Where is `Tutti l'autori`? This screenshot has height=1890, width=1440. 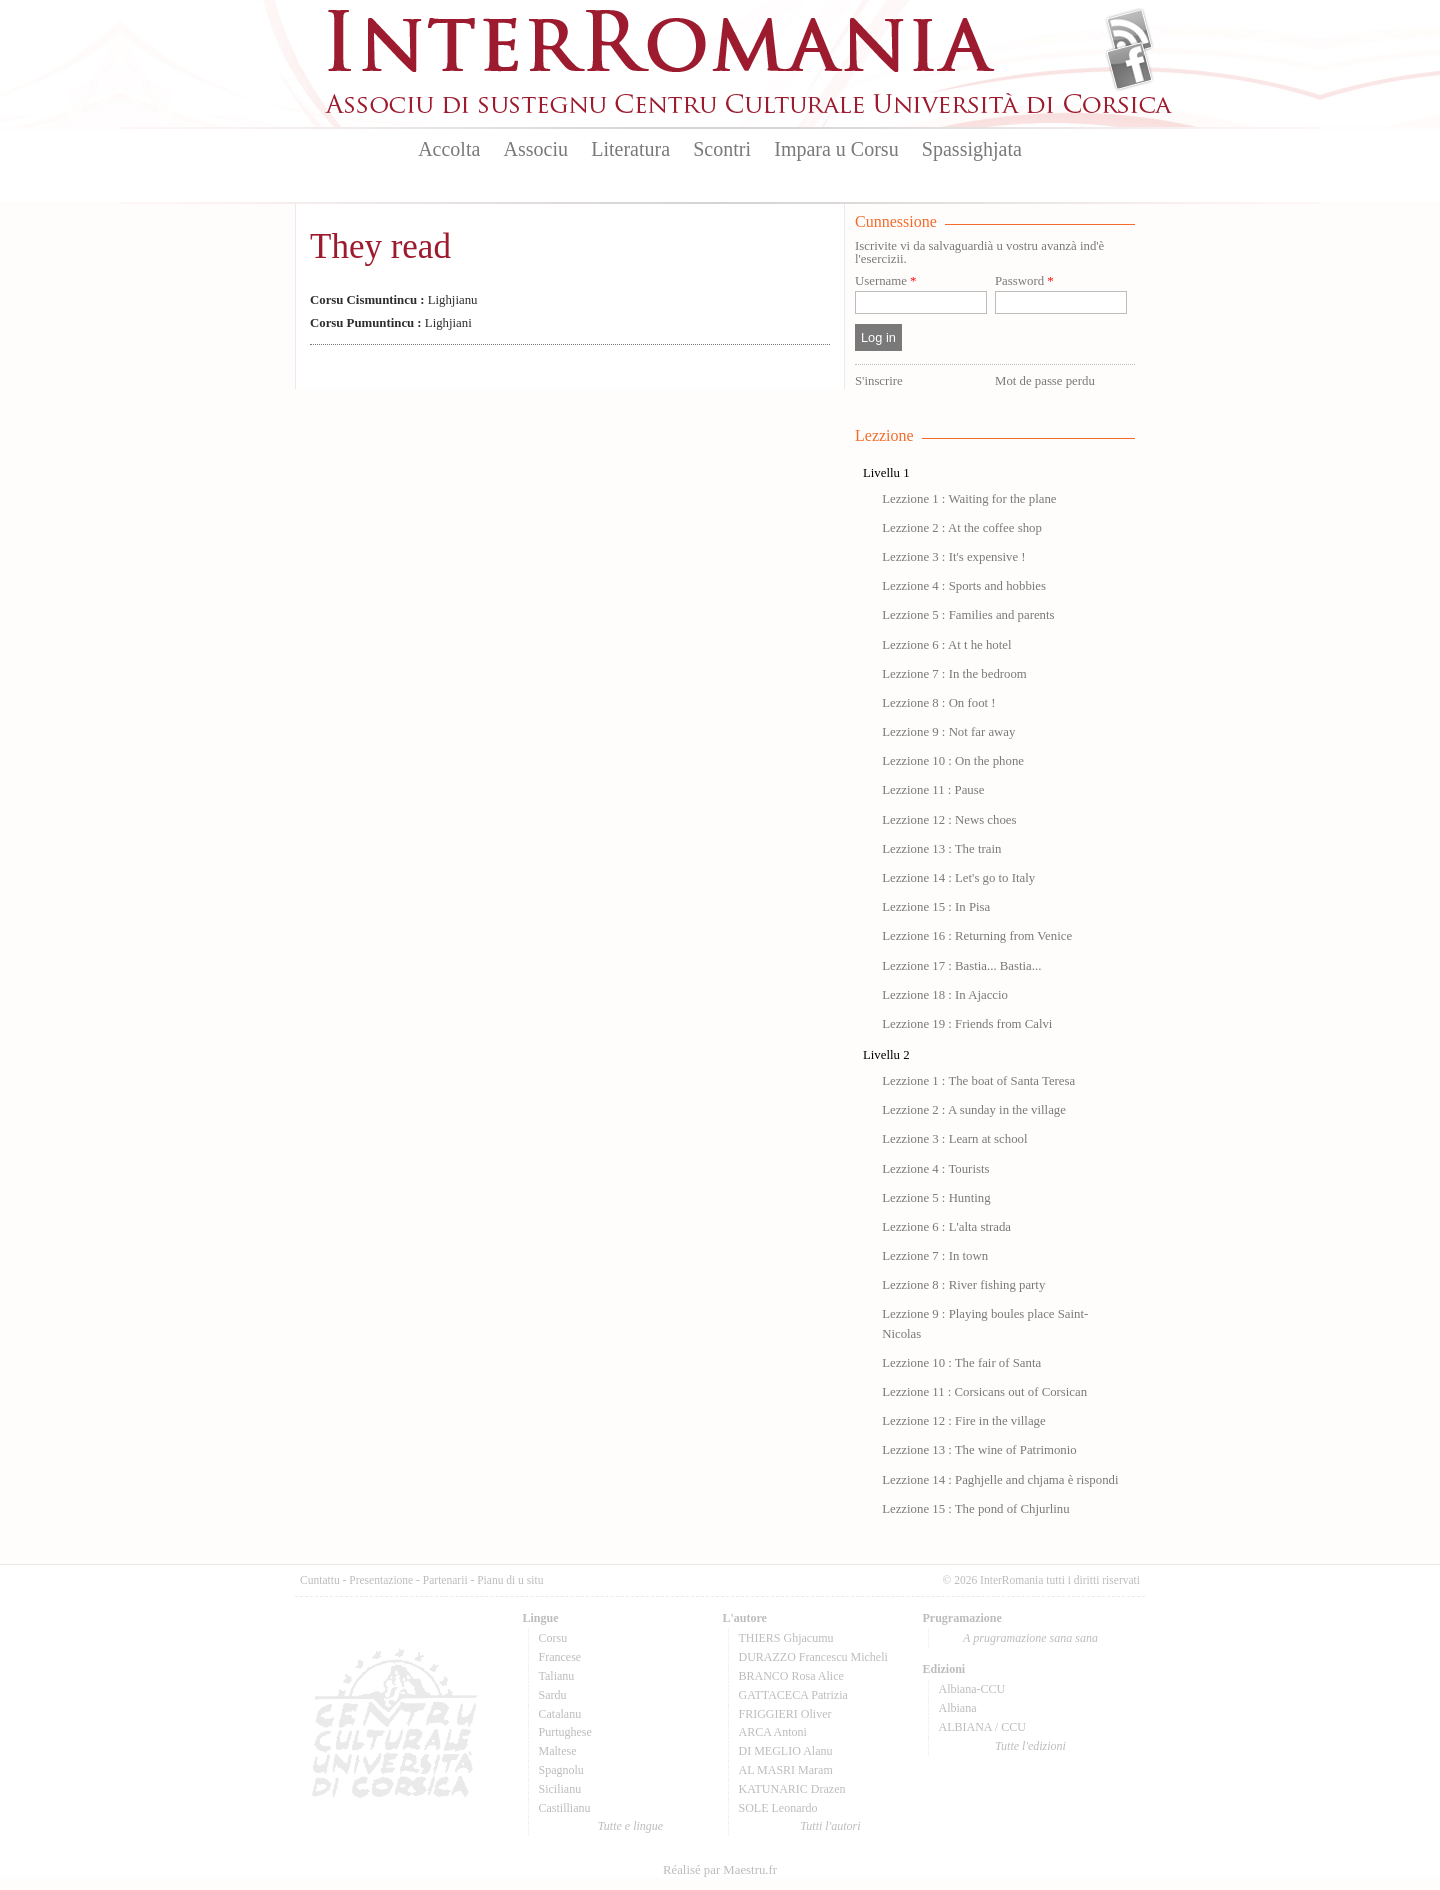
Tutti l'autori is located at coordinates (830, 1826).